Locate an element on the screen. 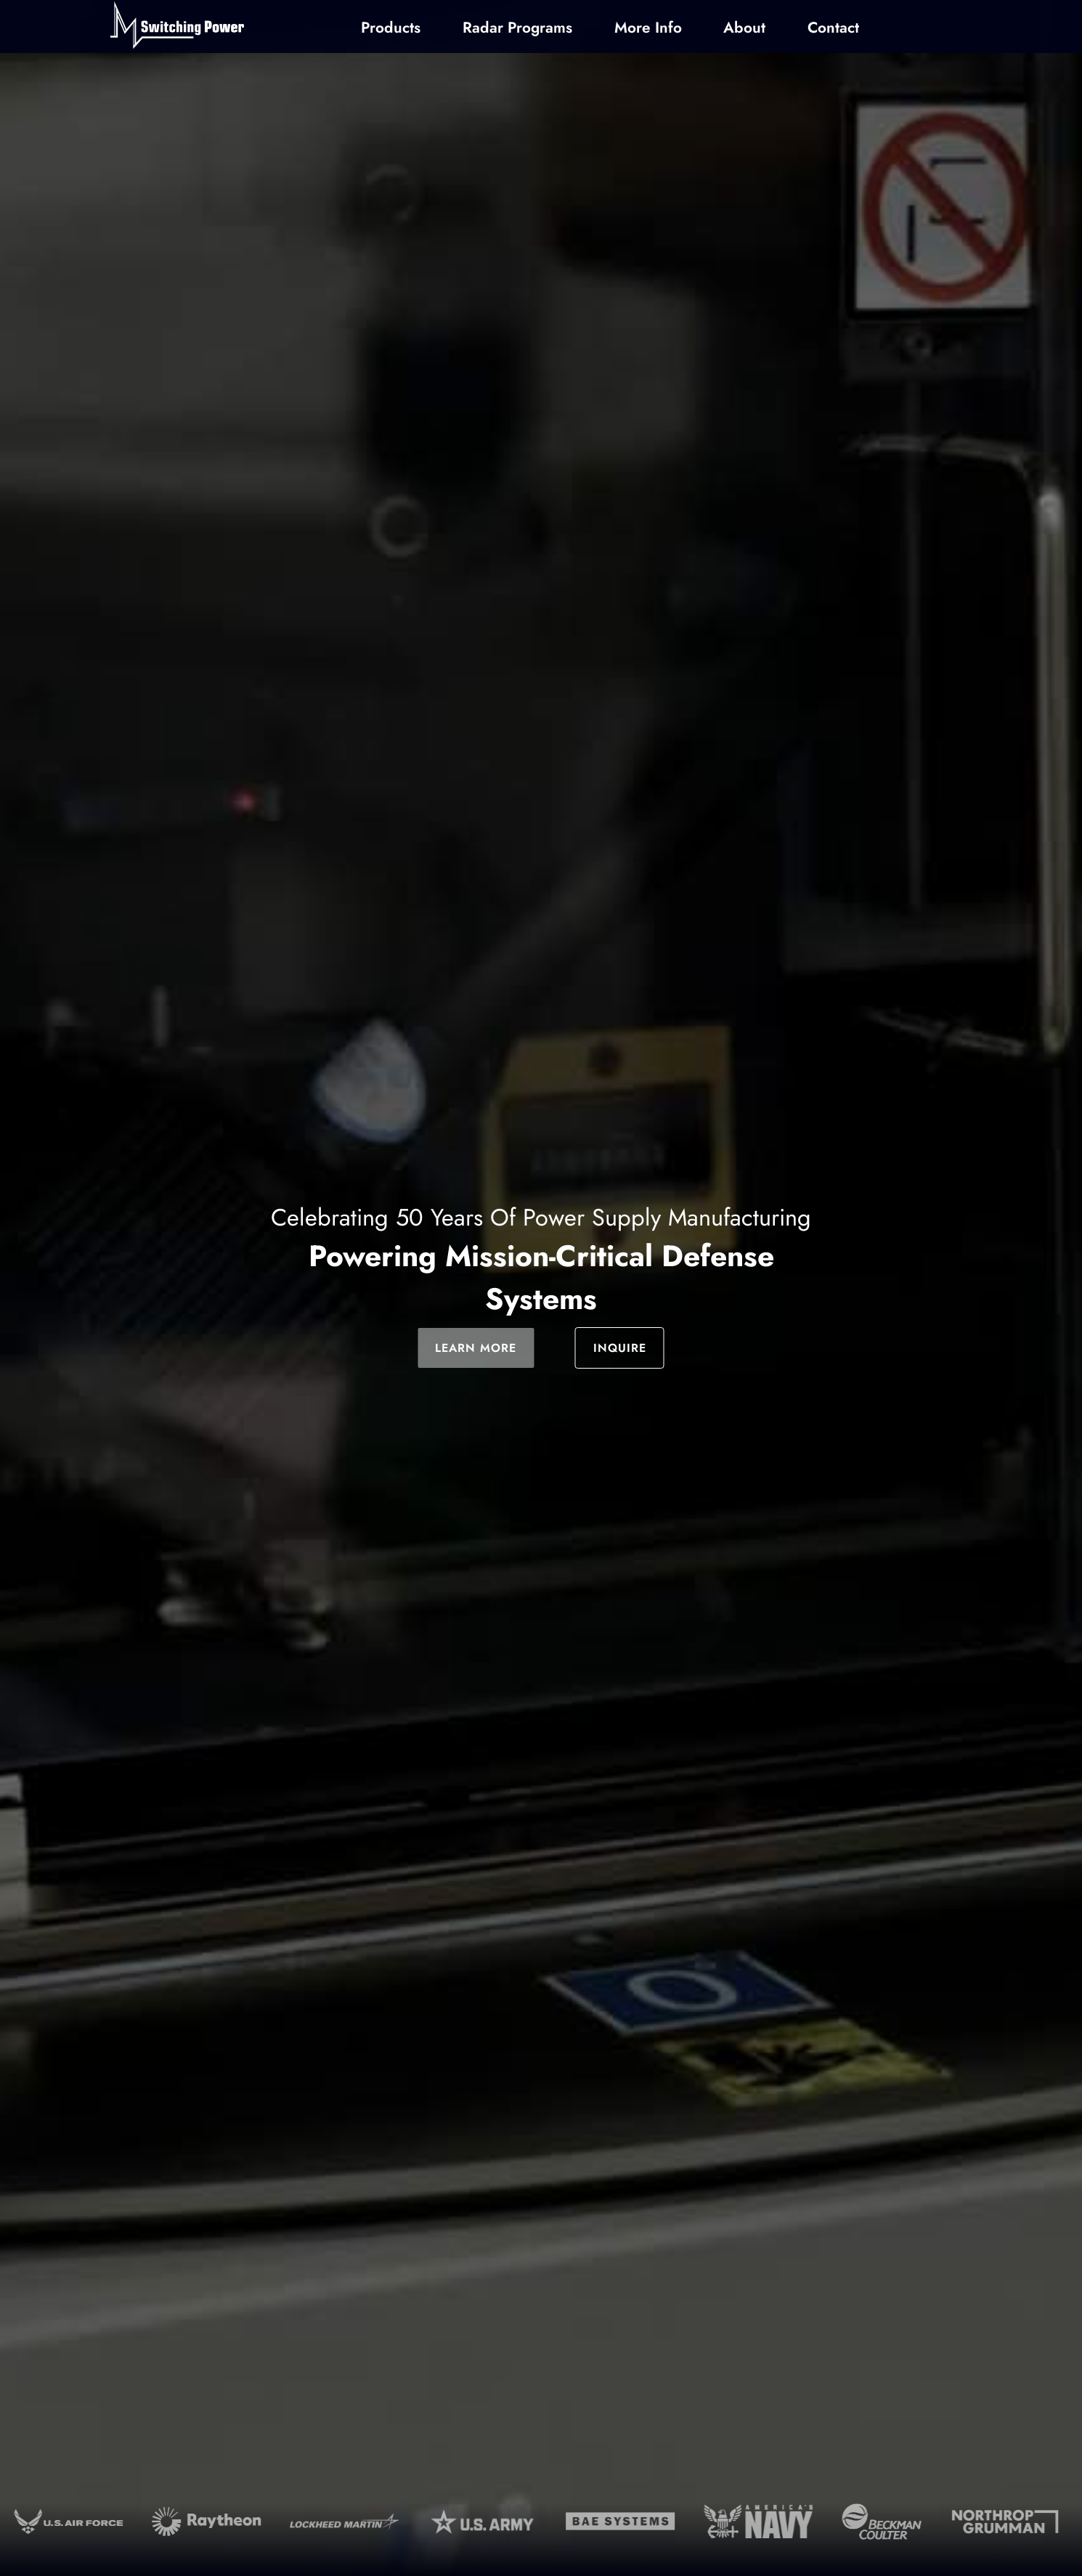  About is located at coordinates (744, 28).